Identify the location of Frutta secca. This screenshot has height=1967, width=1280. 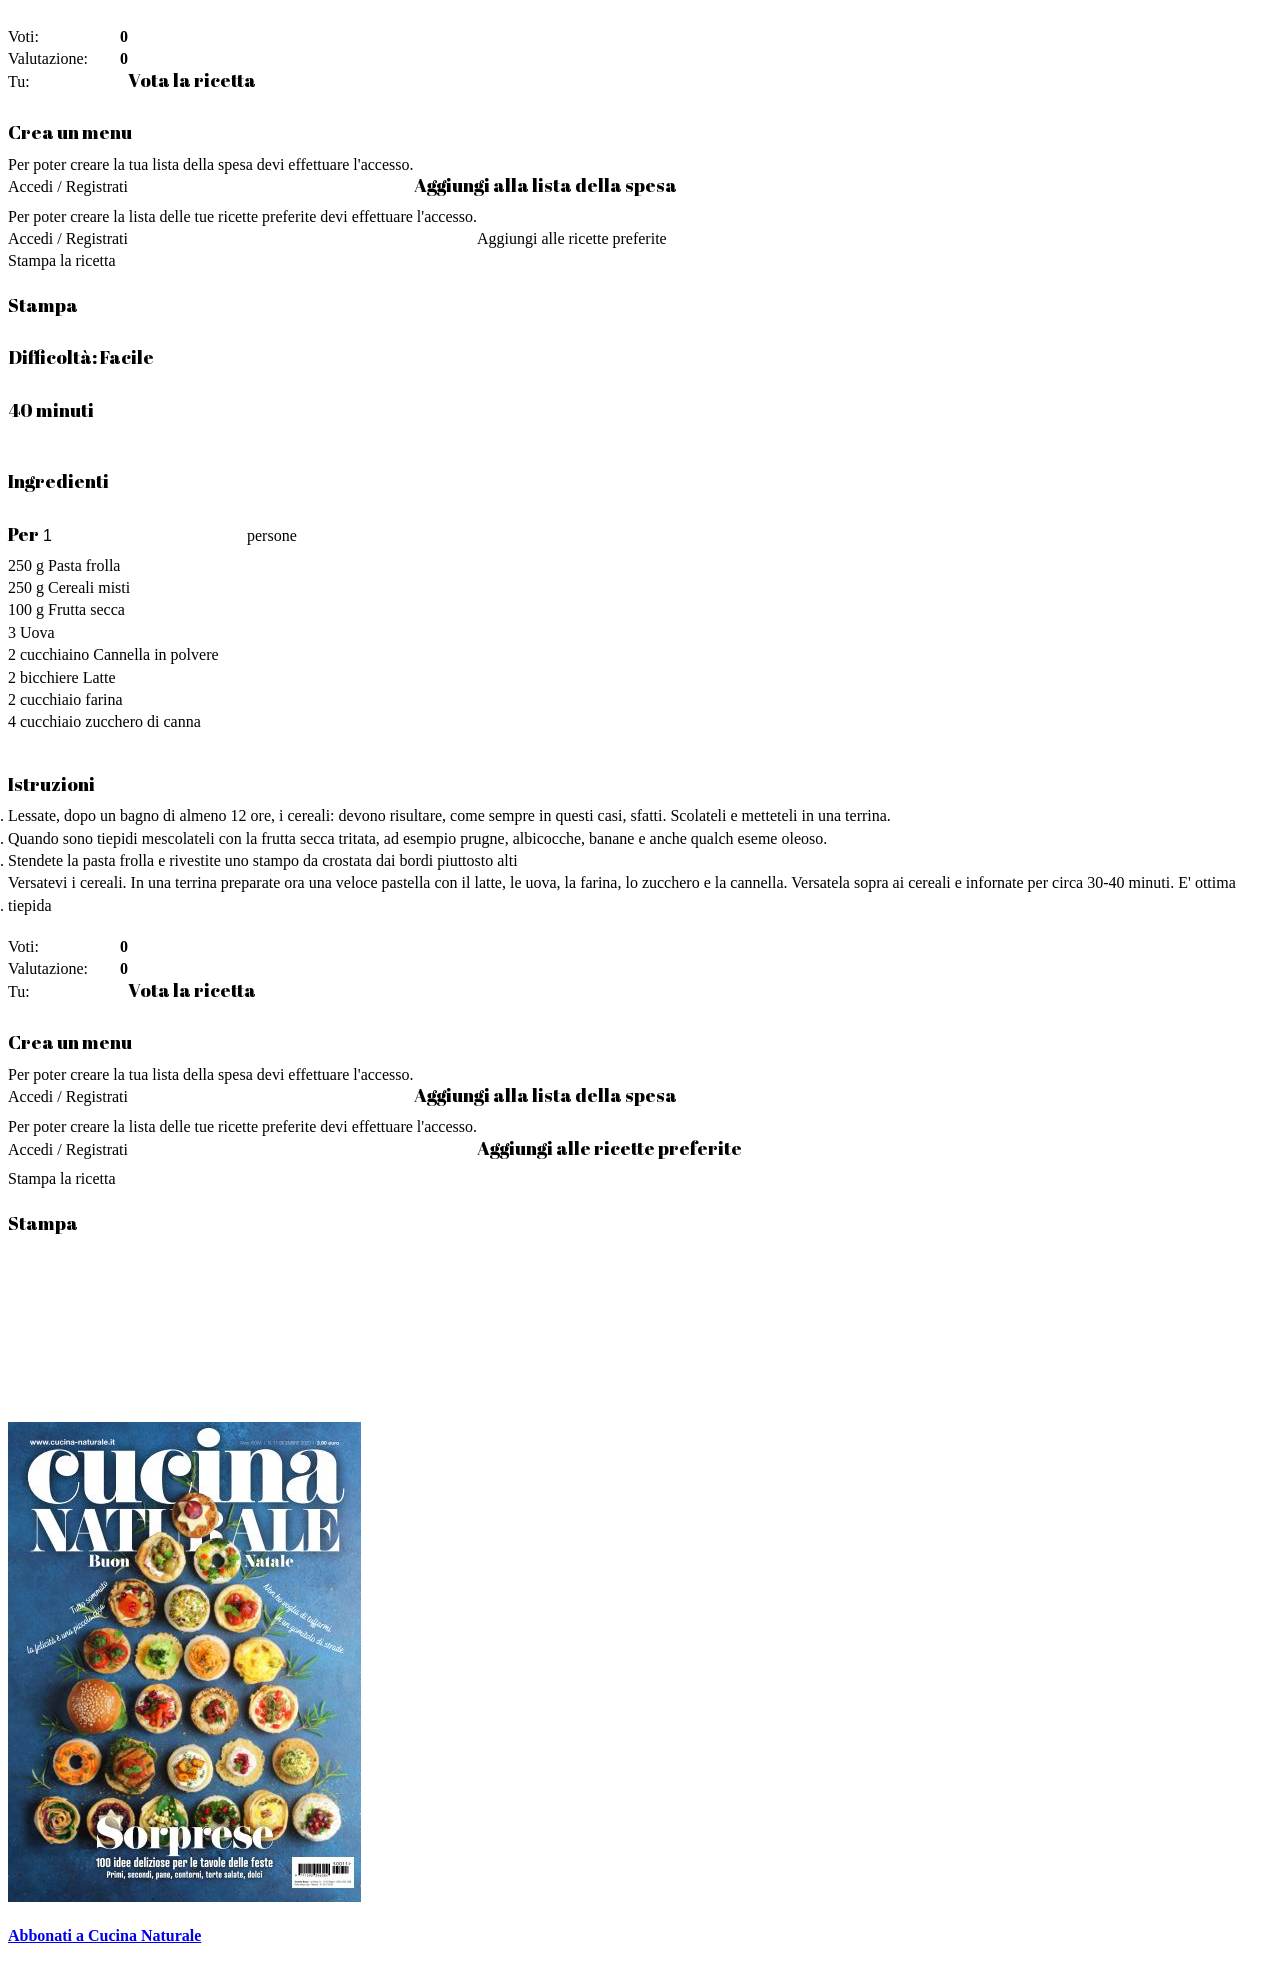
(86, 609).